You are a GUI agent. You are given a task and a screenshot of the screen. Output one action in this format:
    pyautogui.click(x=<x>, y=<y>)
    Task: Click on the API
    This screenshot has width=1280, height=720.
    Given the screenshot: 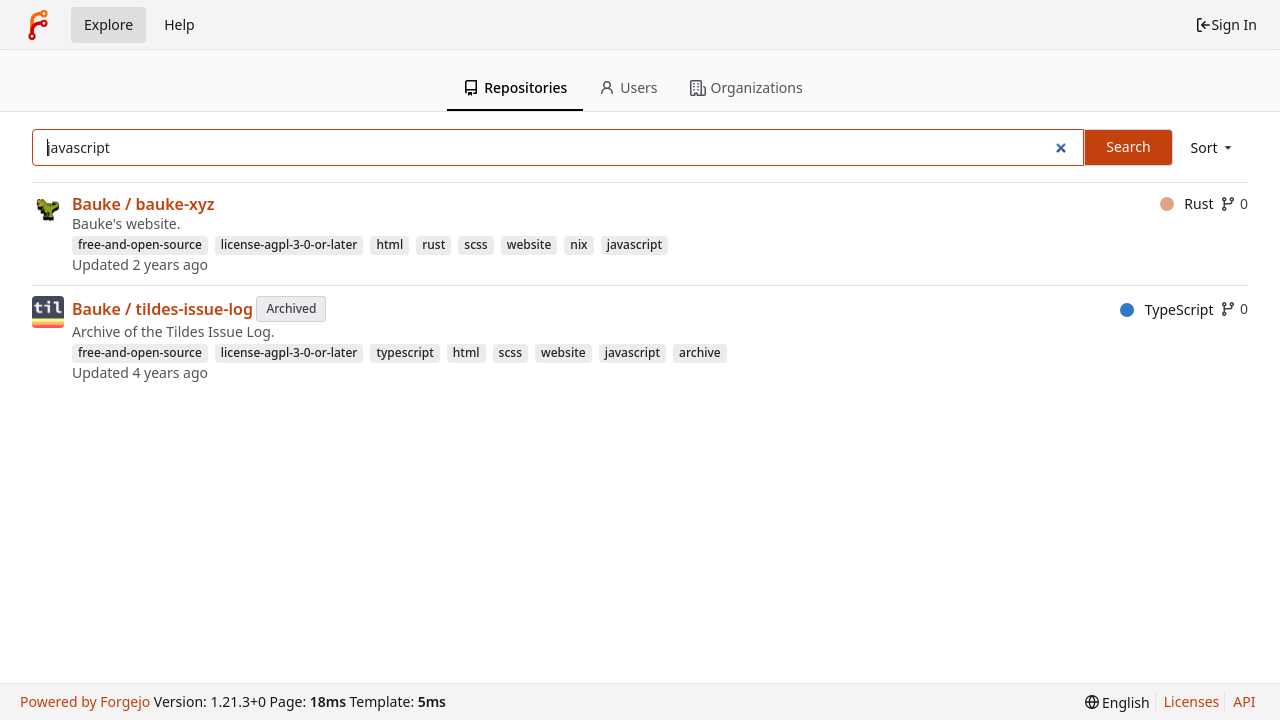 What is the action you would take?
    pyautogui.click(x=1244, y=701)
    